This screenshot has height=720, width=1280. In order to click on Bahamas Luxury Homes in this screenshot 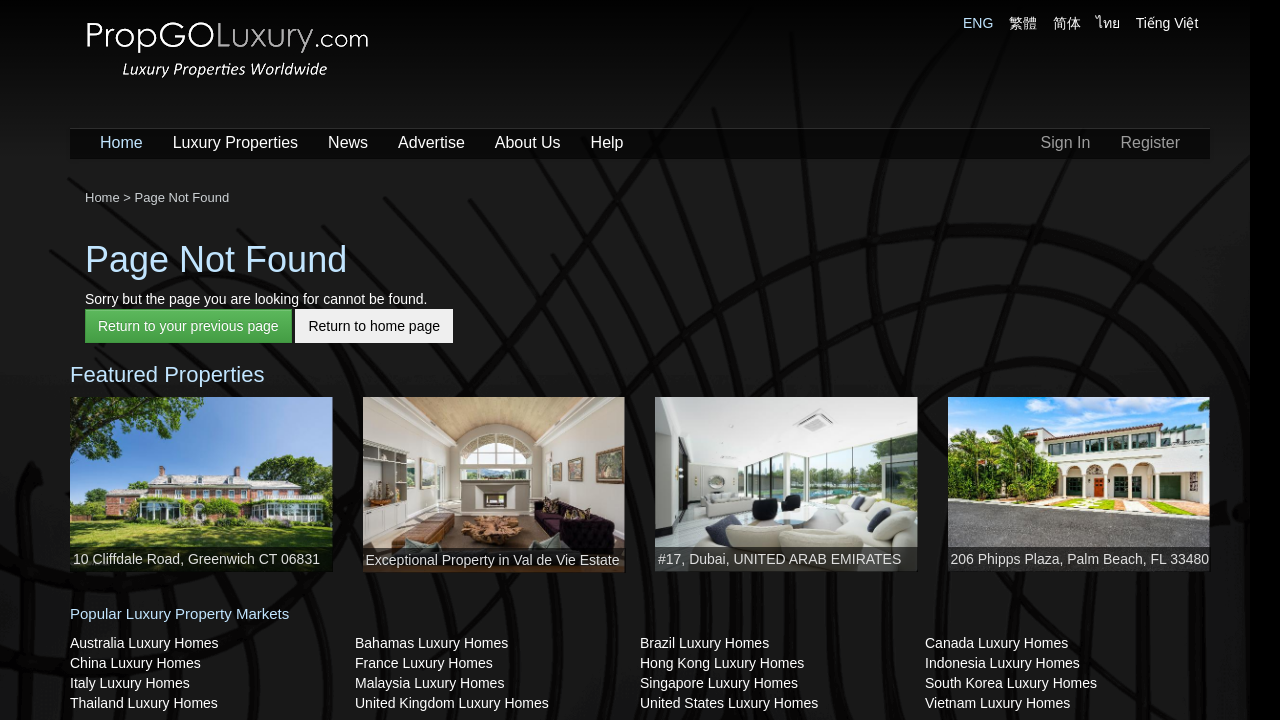, I will do `click(431, 643)`.